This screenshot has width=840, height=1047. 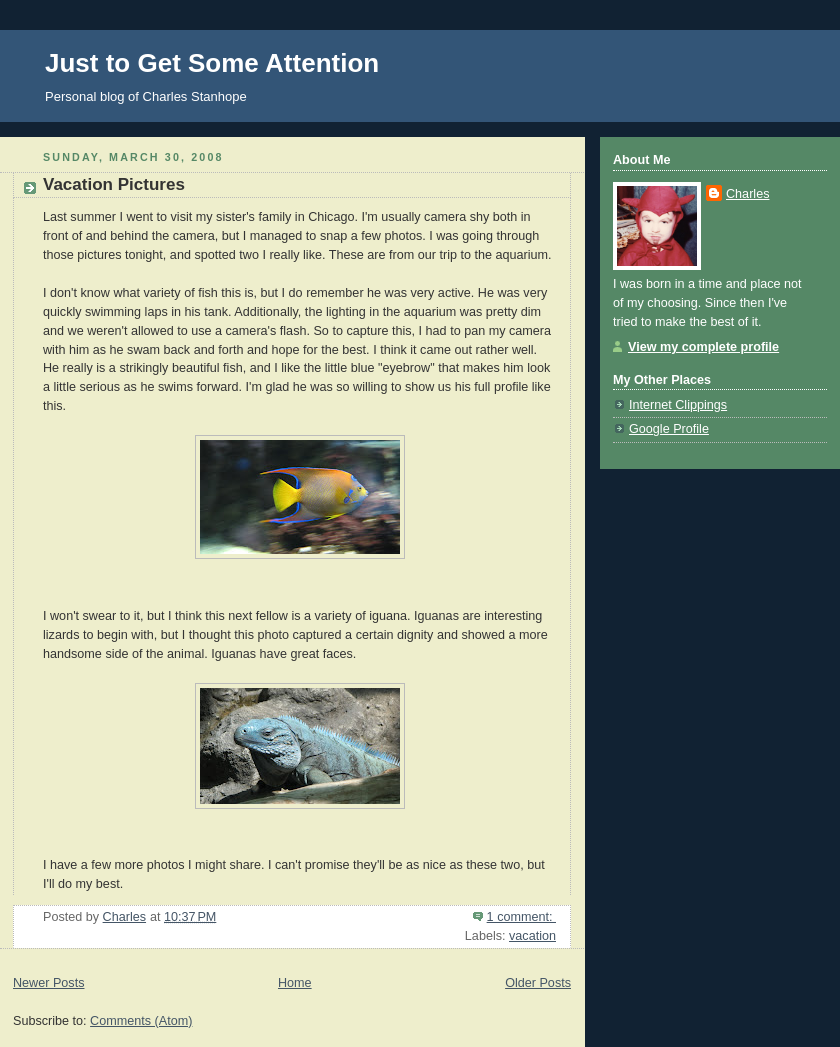 I want to click on Charles, so click(x=747, y=194).